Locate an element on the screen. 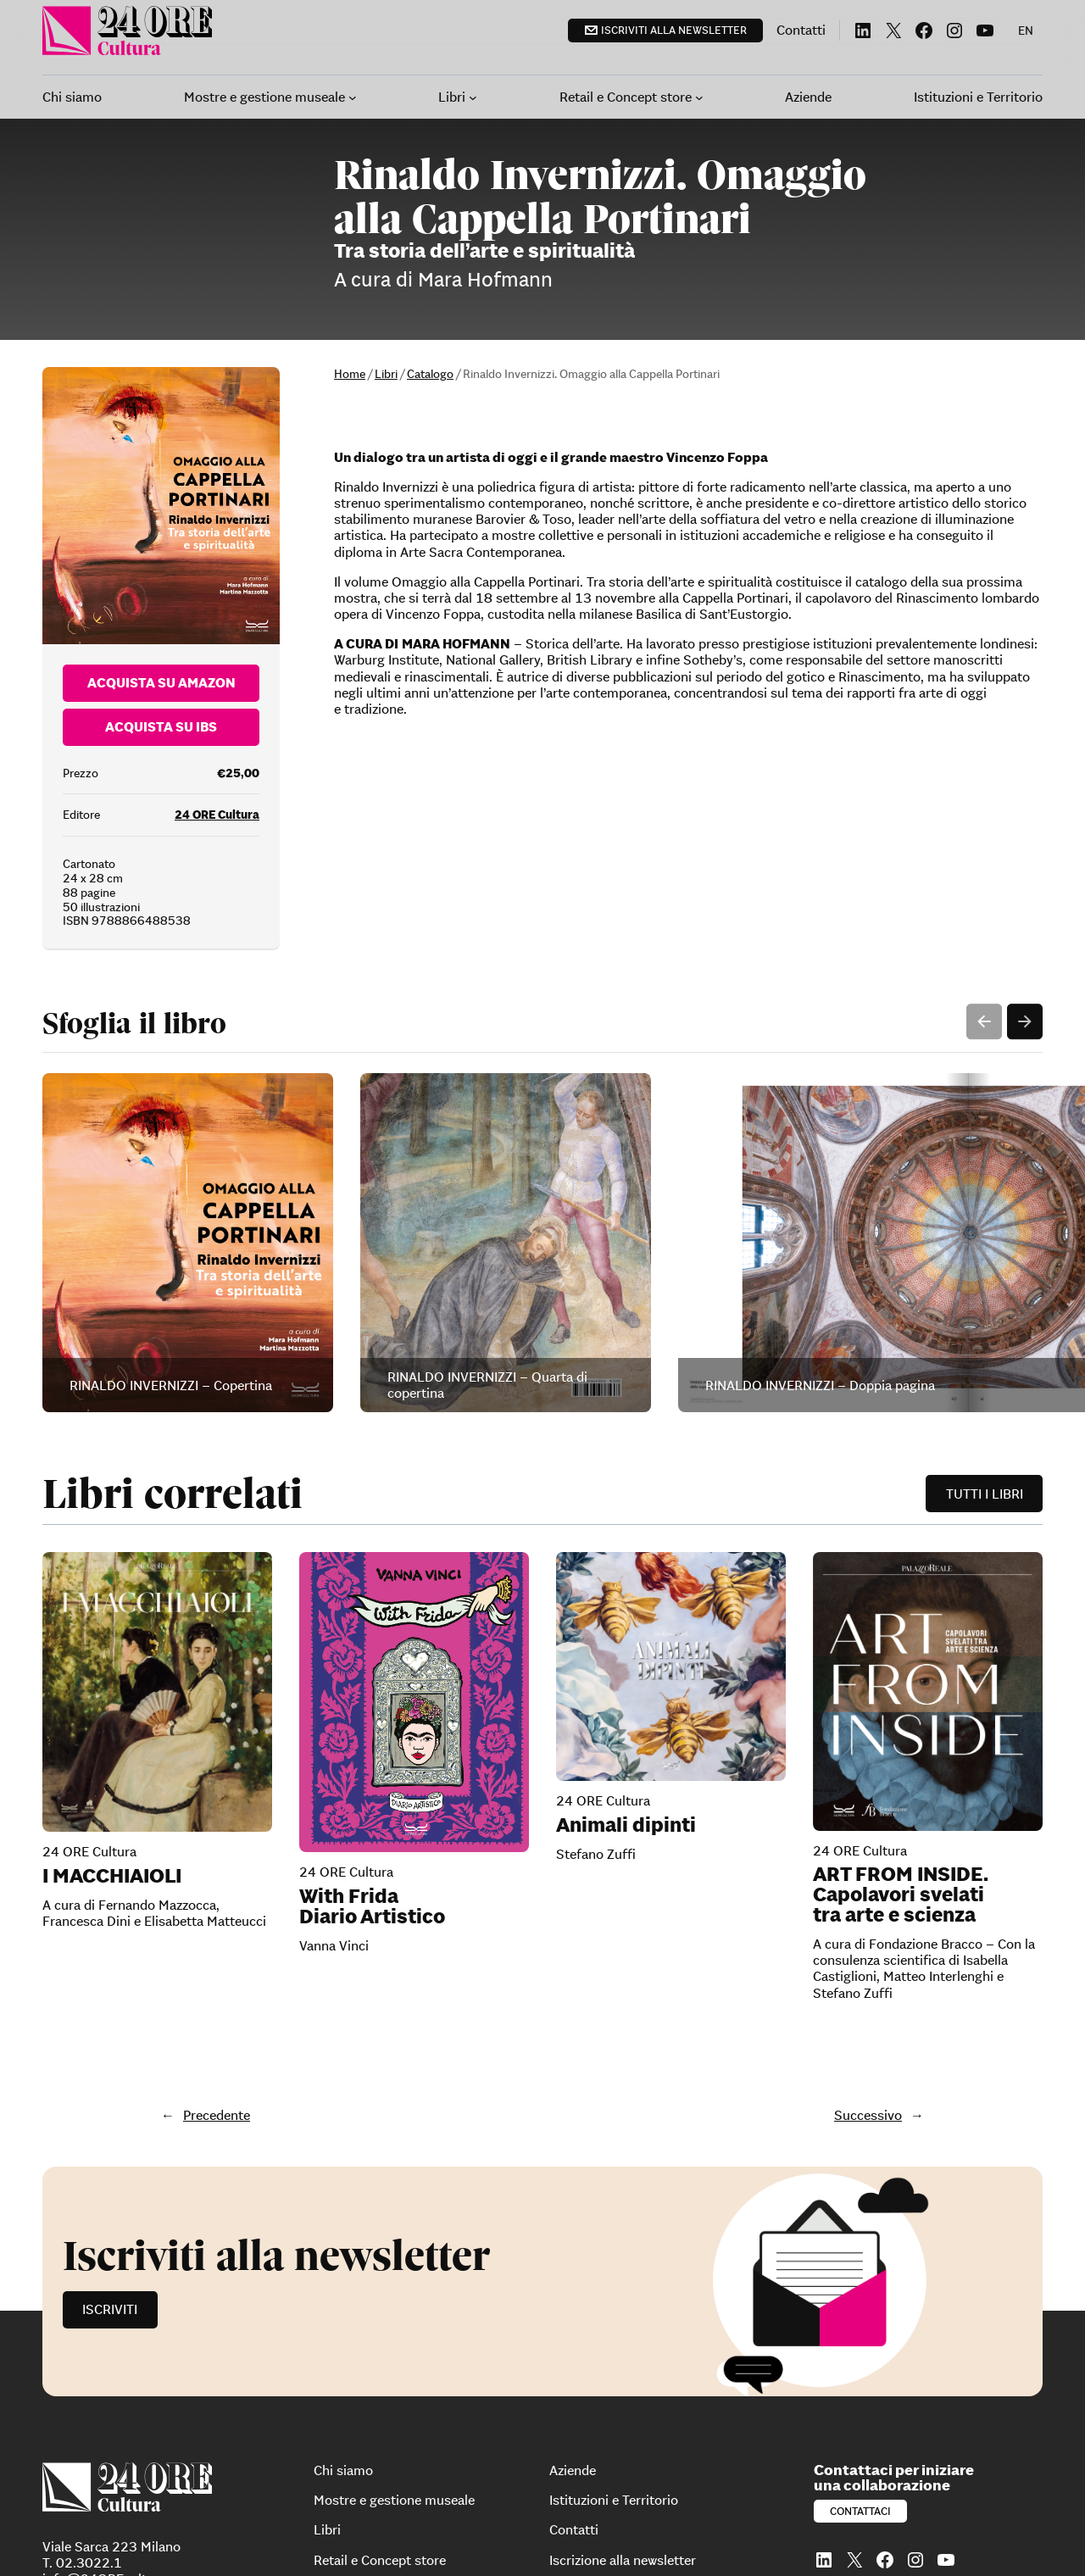 Image resolution: width=1085 pixels, height=2576 pixels. Privacy Policy is located at coordinates (279, 2532).